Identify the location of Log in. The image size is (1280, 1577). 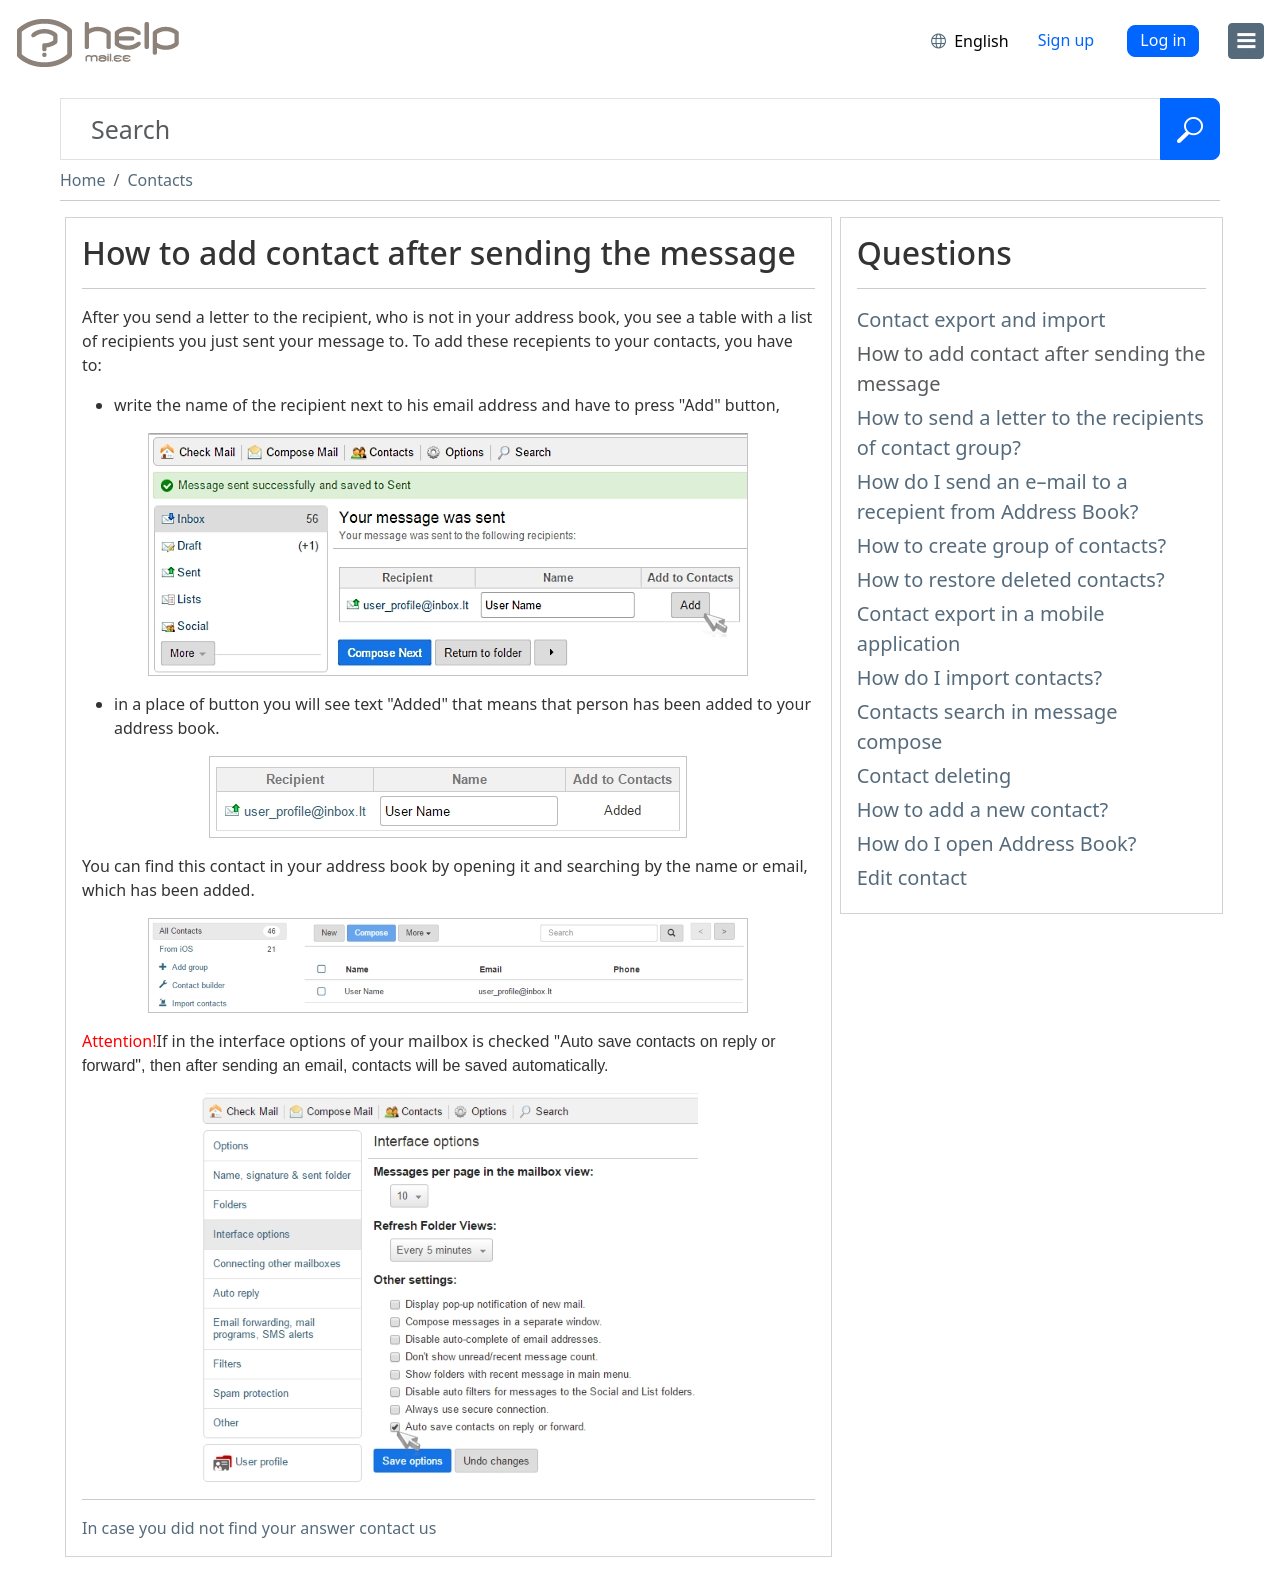
(1163, 40).